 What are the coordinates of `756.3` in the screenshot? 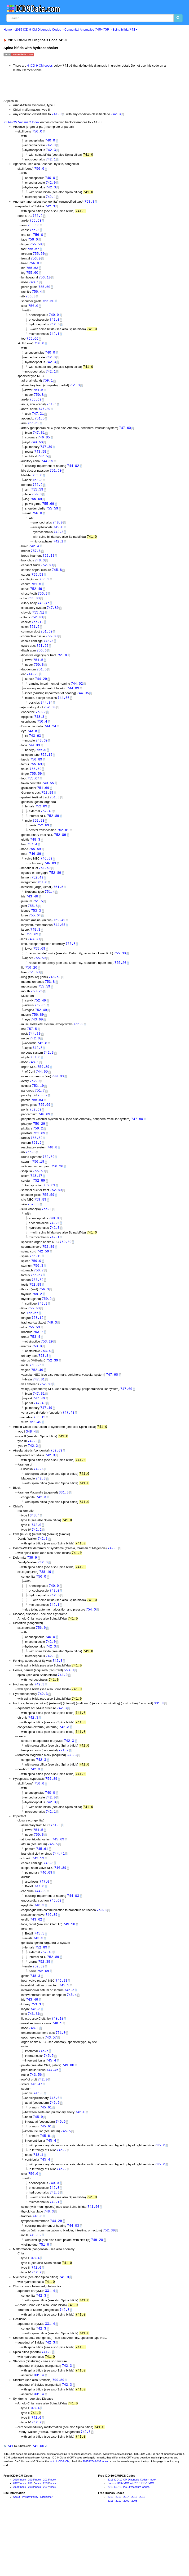 It's located at (35, 233).